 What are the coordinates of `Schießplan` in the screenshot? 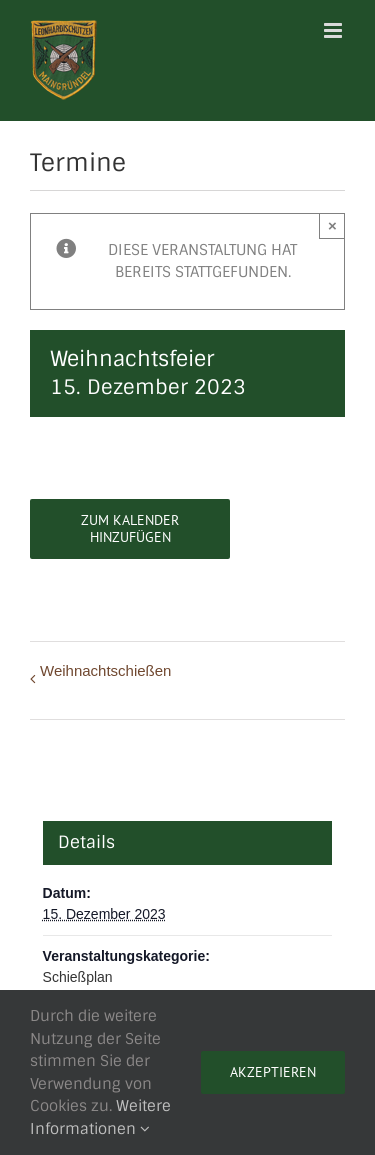 It's located at (78, 977).